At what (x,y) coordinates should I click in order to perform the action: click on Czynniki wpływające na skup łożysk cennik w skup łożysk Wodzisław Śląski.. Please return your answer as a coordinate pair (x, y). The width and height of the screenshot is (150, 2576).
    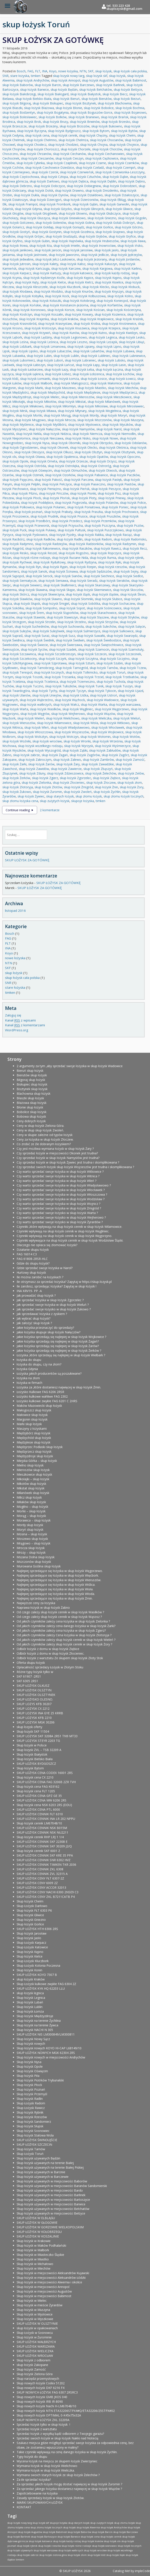
    Looking at the image, I should click on (70, 1240).